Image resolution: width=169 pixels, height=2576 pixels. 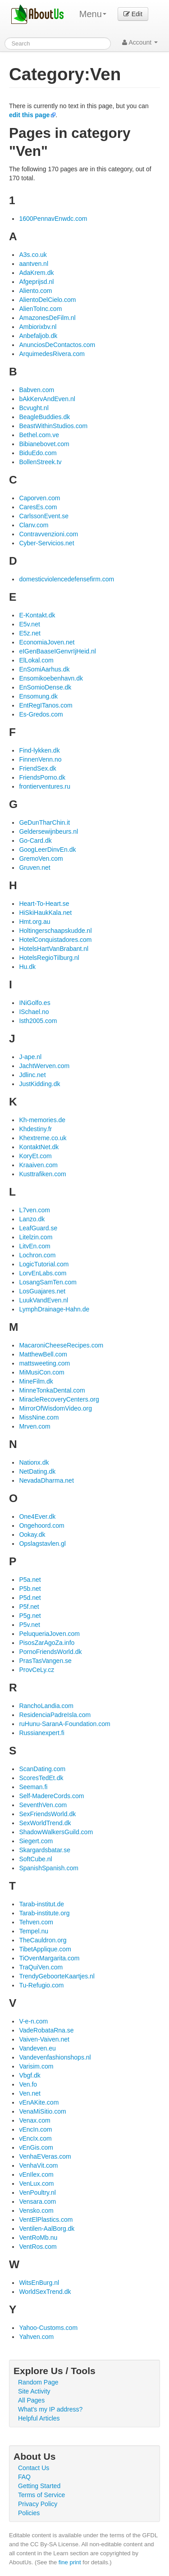 I want to click on ArquimedesRivera.com, so click(x=52, y=353).